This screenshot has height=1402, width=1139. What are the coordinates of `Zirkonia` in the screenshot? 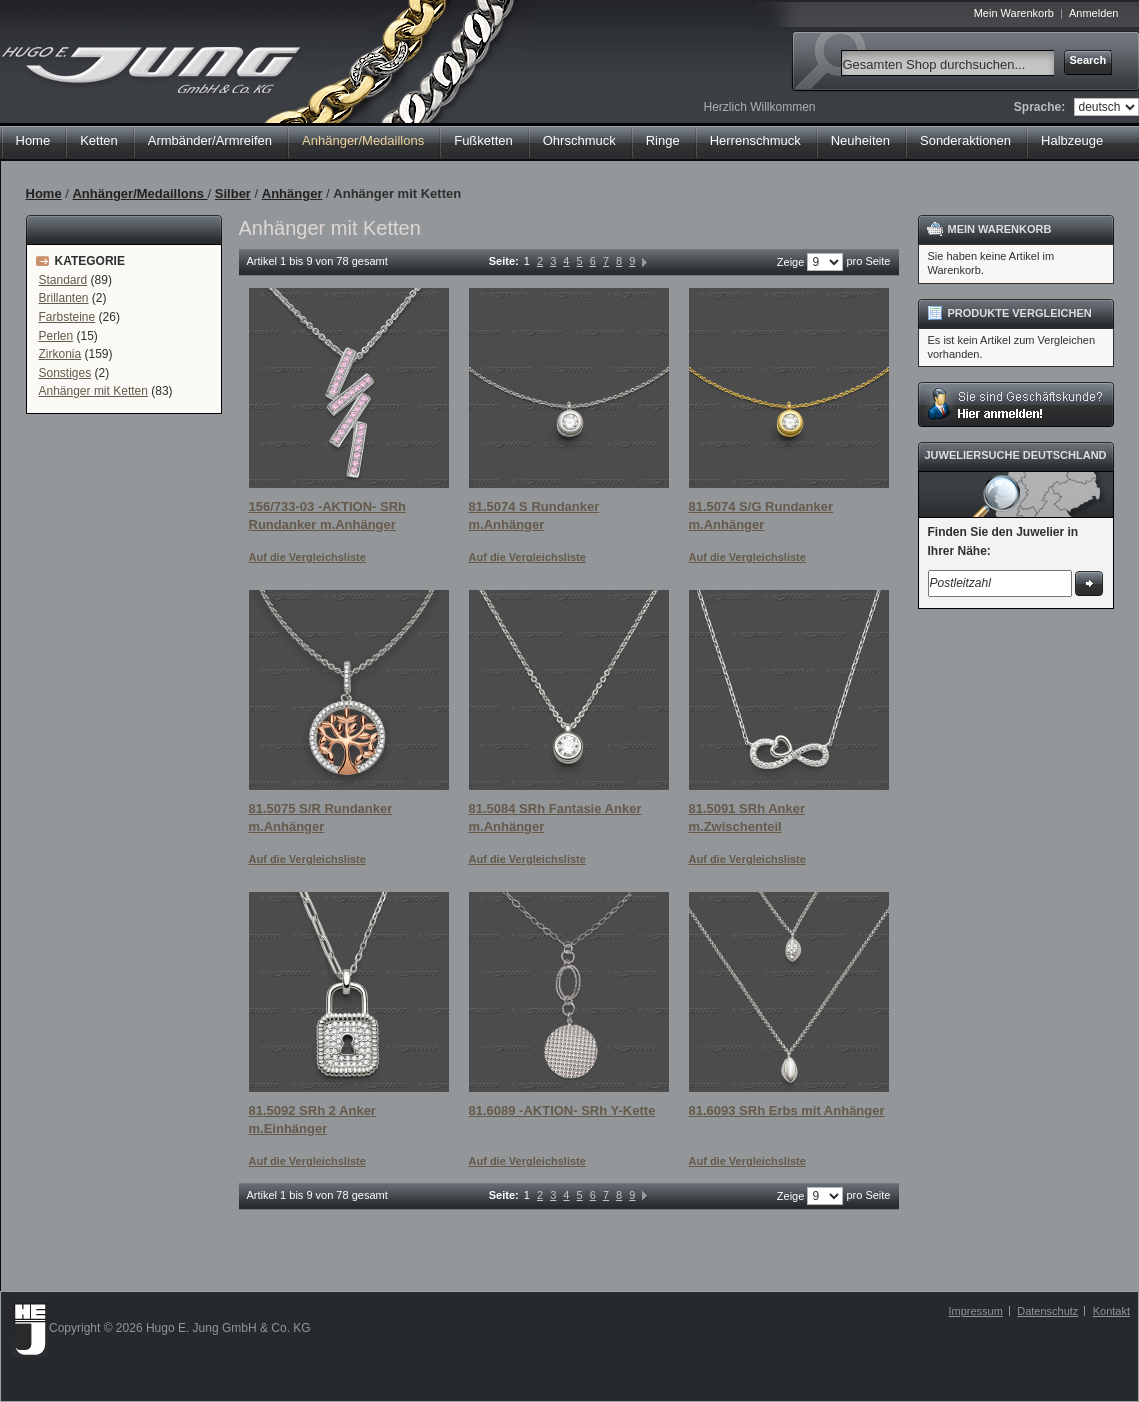 It's located at (60, 354).